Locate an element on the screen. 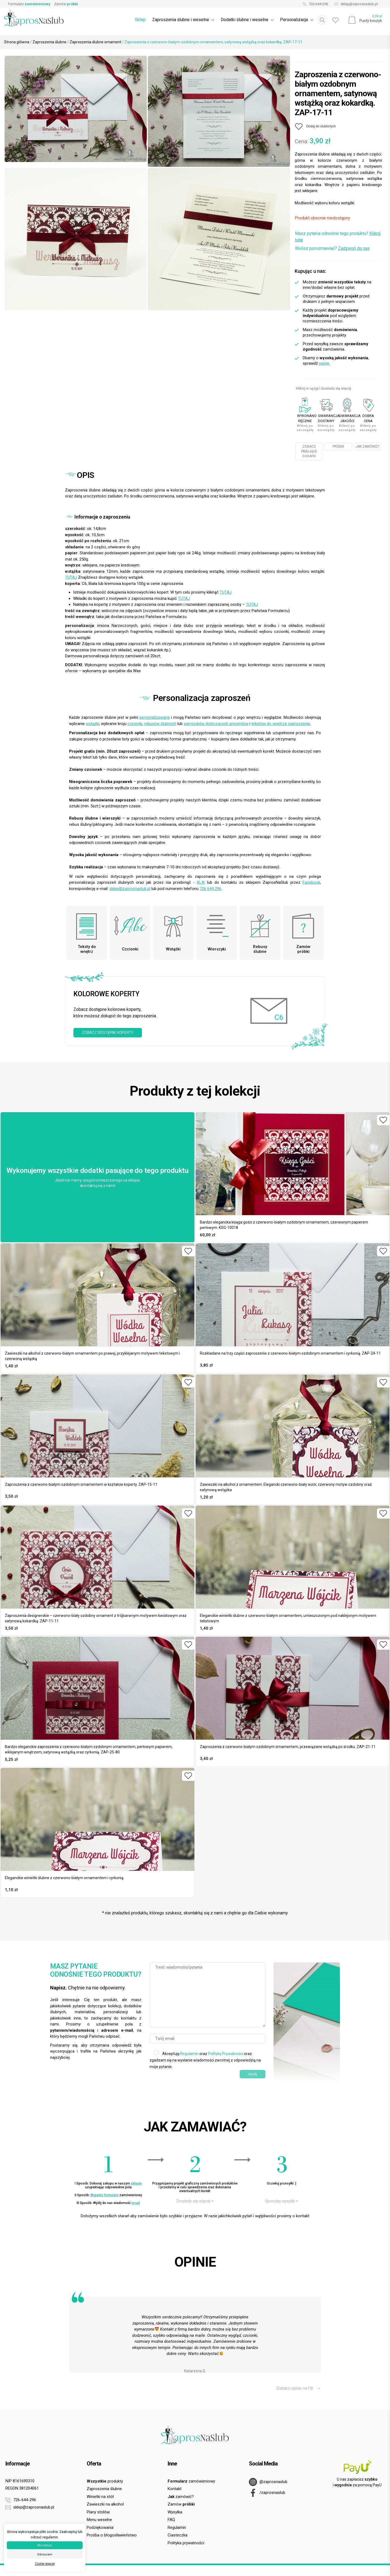 This screenshot has height=2576, width=390. Podziękowania is located at coordinates (100, 2527).